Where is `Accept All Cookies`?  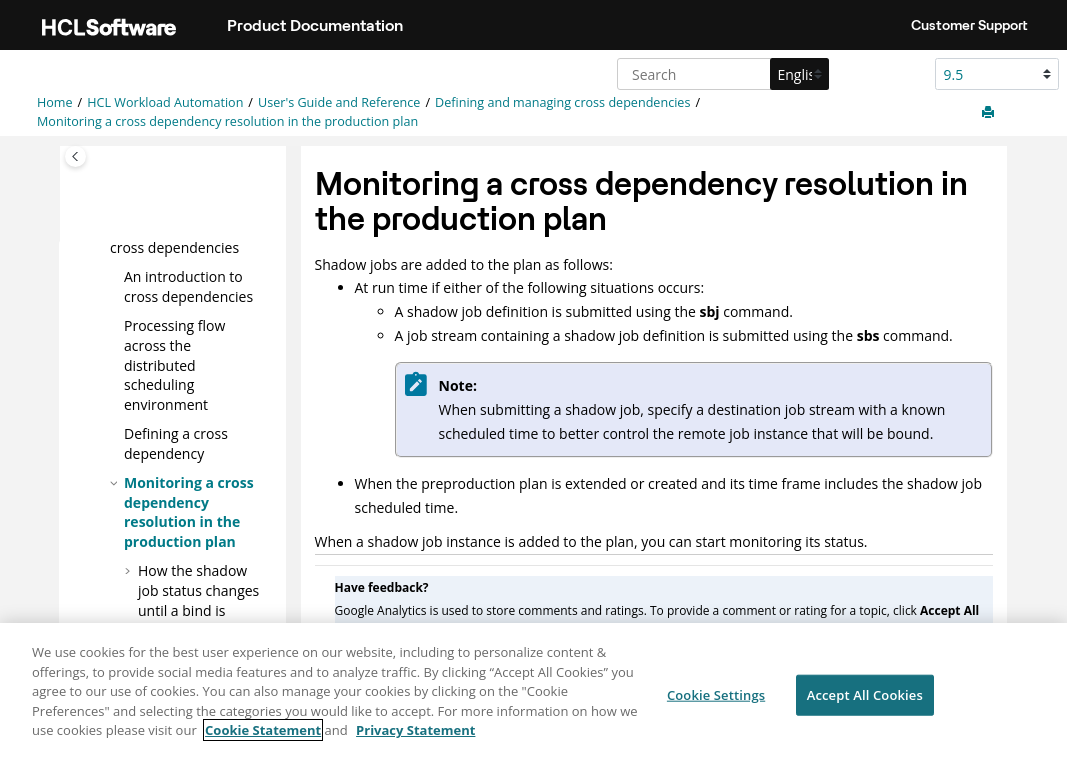
Accept All Cookies is located at coordinates (865, 696).